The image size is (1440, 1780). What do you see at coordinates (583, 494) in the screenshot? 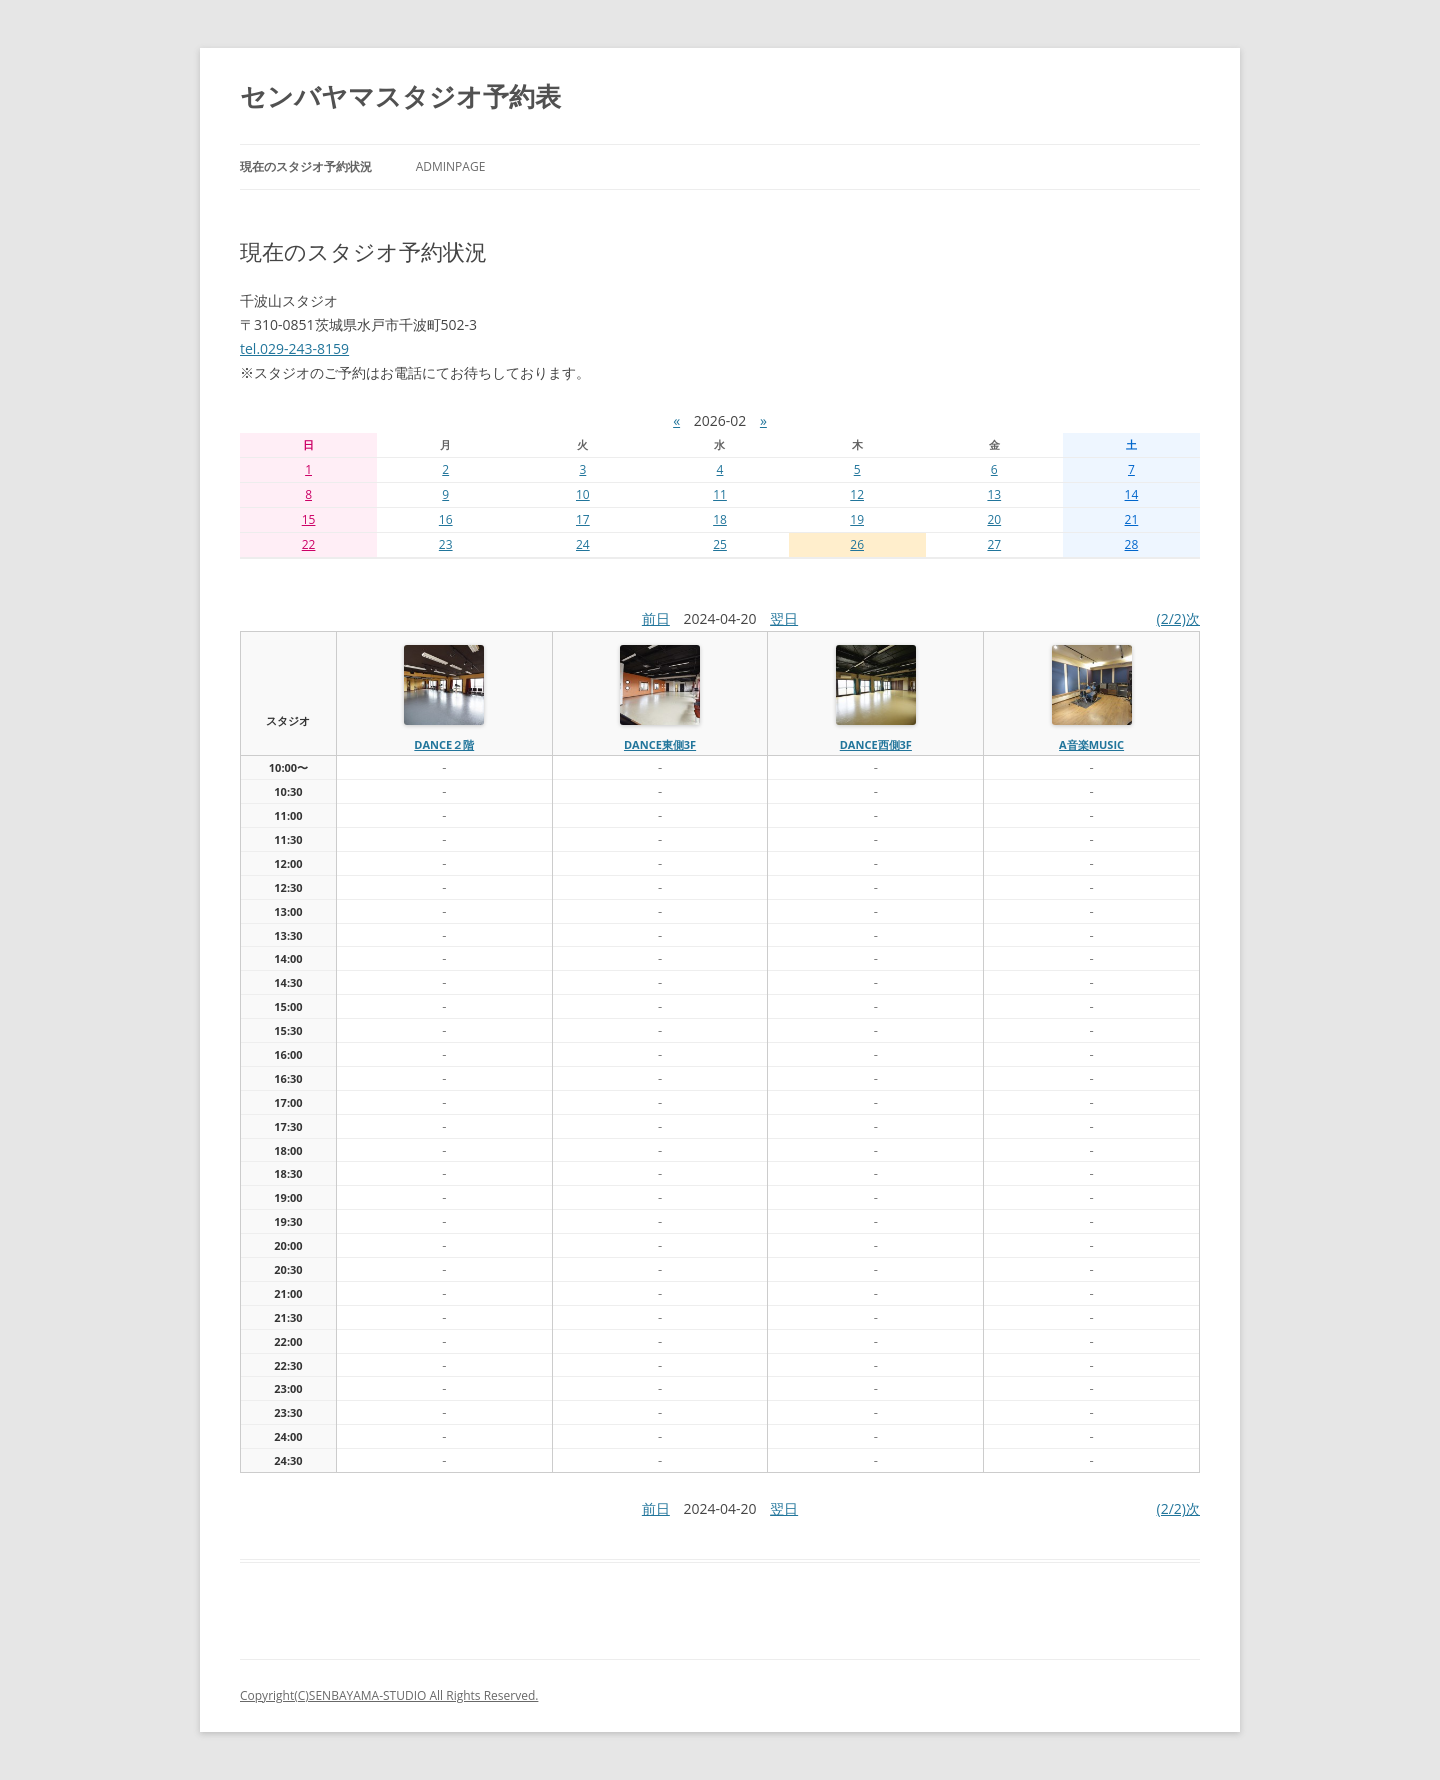
I see `10` at bounding box center [583, 494].